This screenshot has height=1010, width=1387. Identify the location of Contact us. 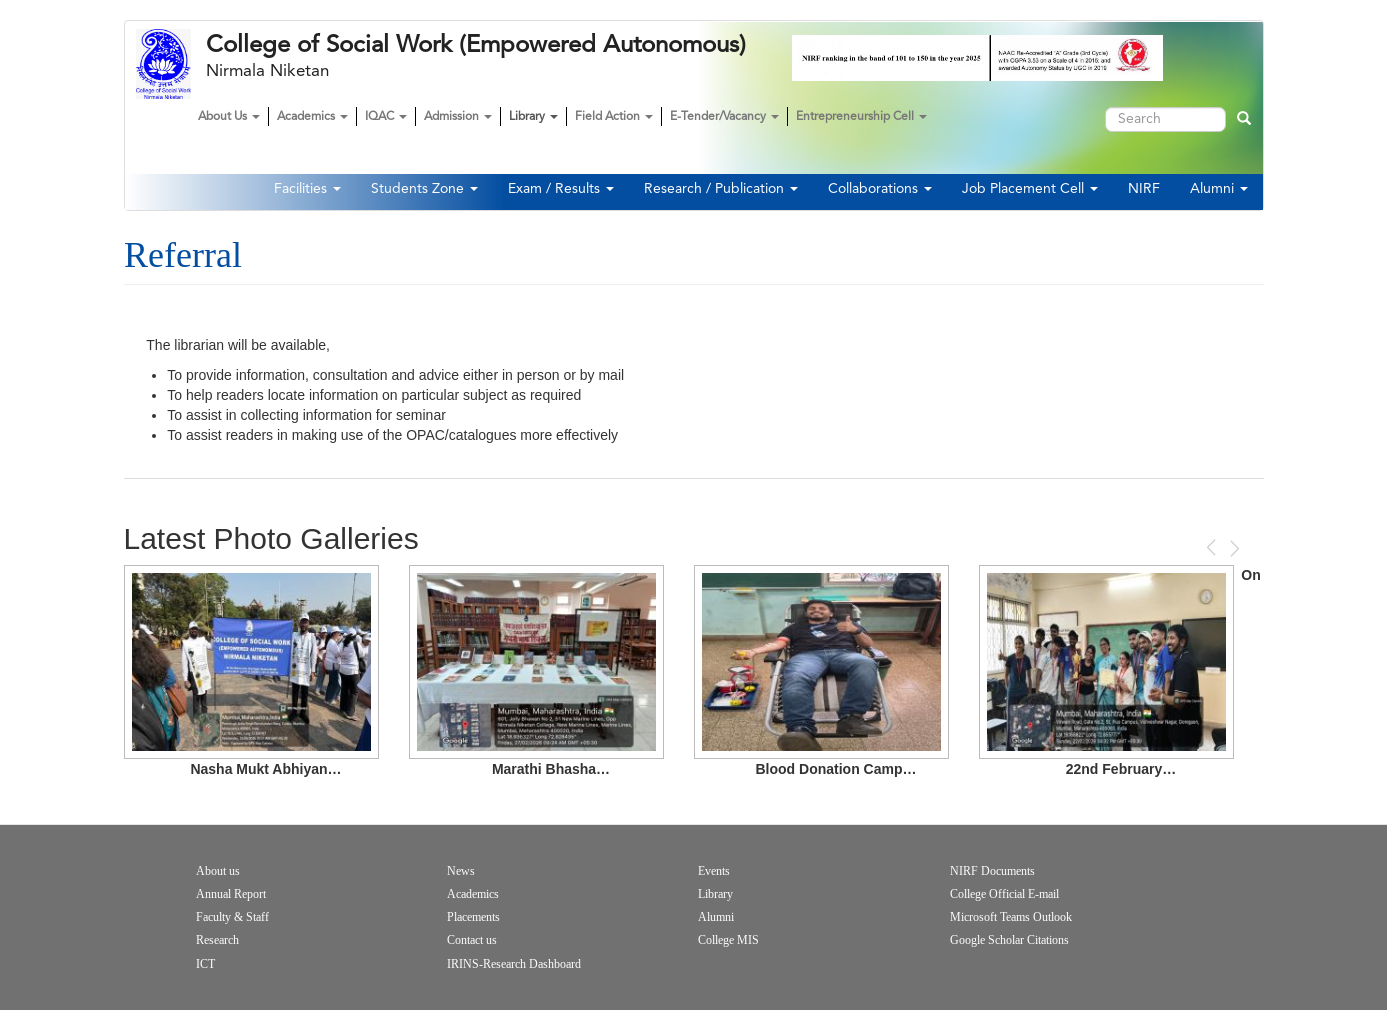
(472, 940).